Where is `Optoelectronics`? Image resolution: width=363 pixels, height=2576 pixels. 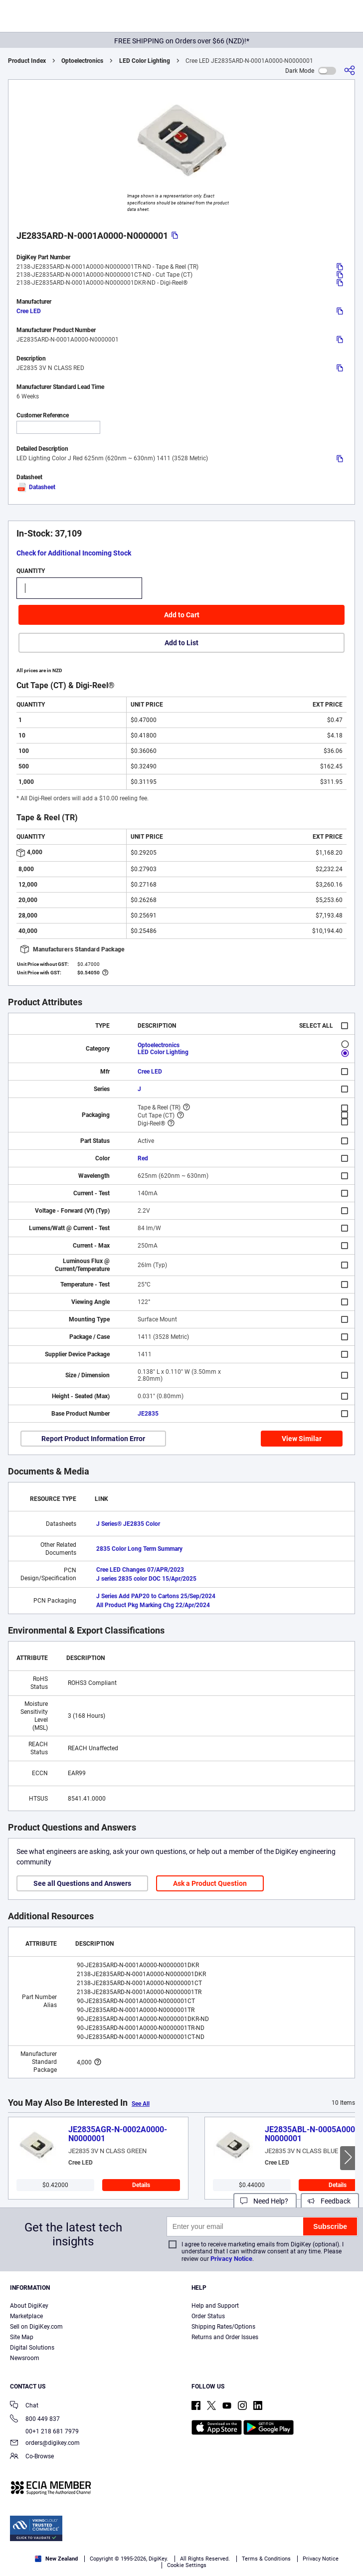
Optoelectronics is located at coordinates (82, 60).